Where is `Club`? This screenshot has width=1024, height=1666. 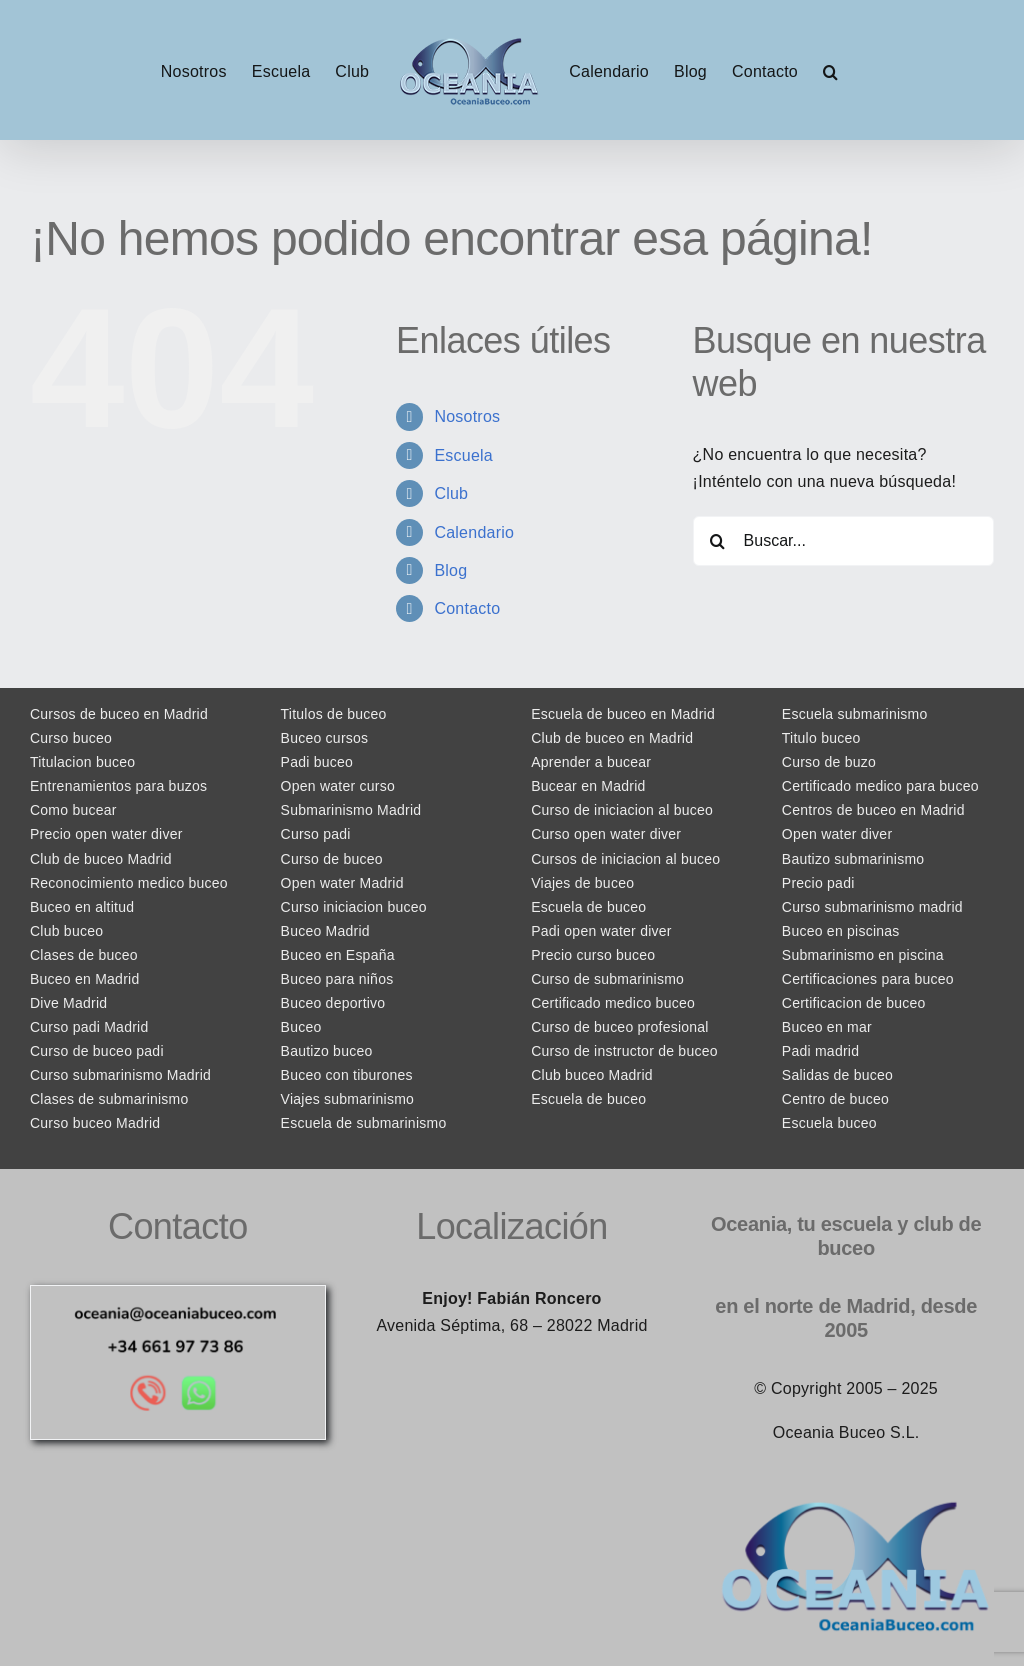
Club is located at coordinates (451, 493).